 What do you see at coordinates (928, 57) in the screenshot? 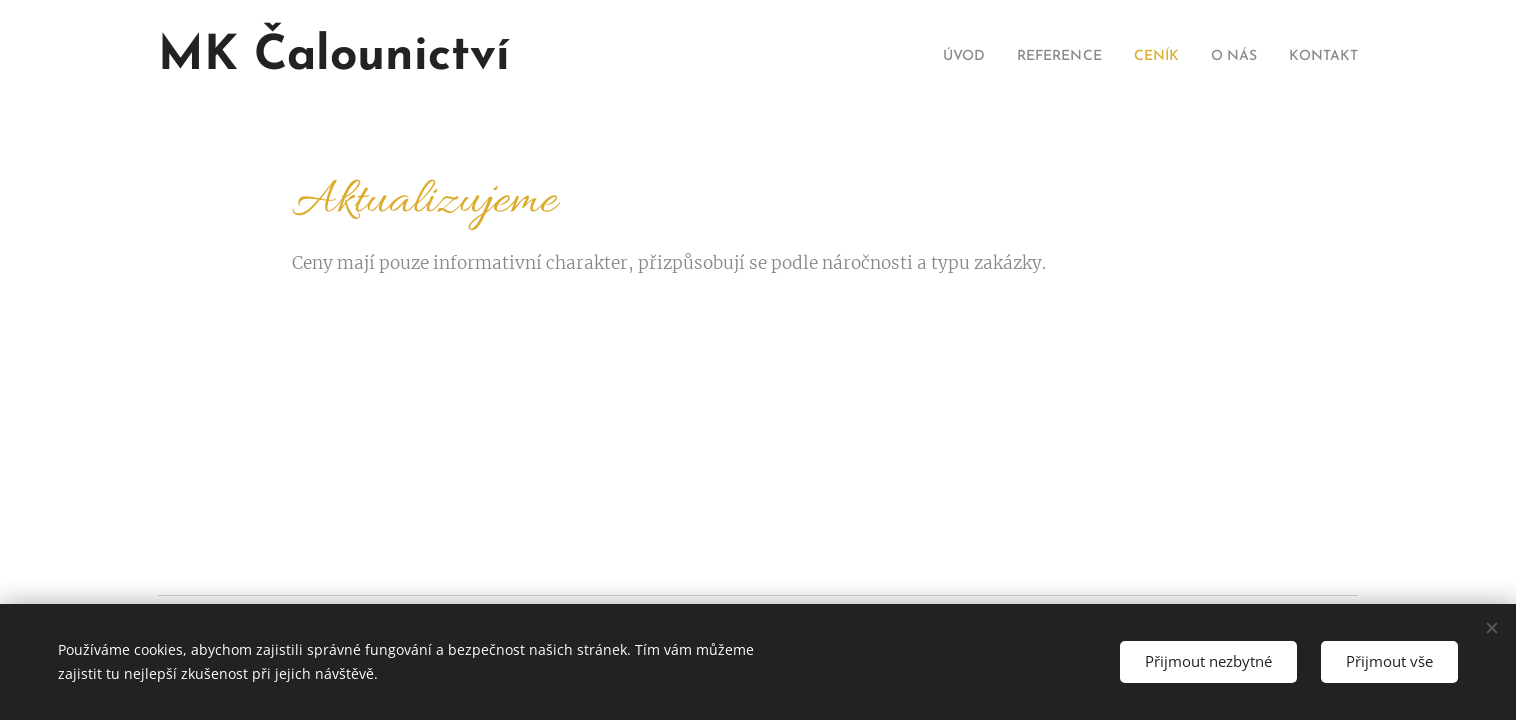
I see `[menuitem]` at bounding box center [928, 57].